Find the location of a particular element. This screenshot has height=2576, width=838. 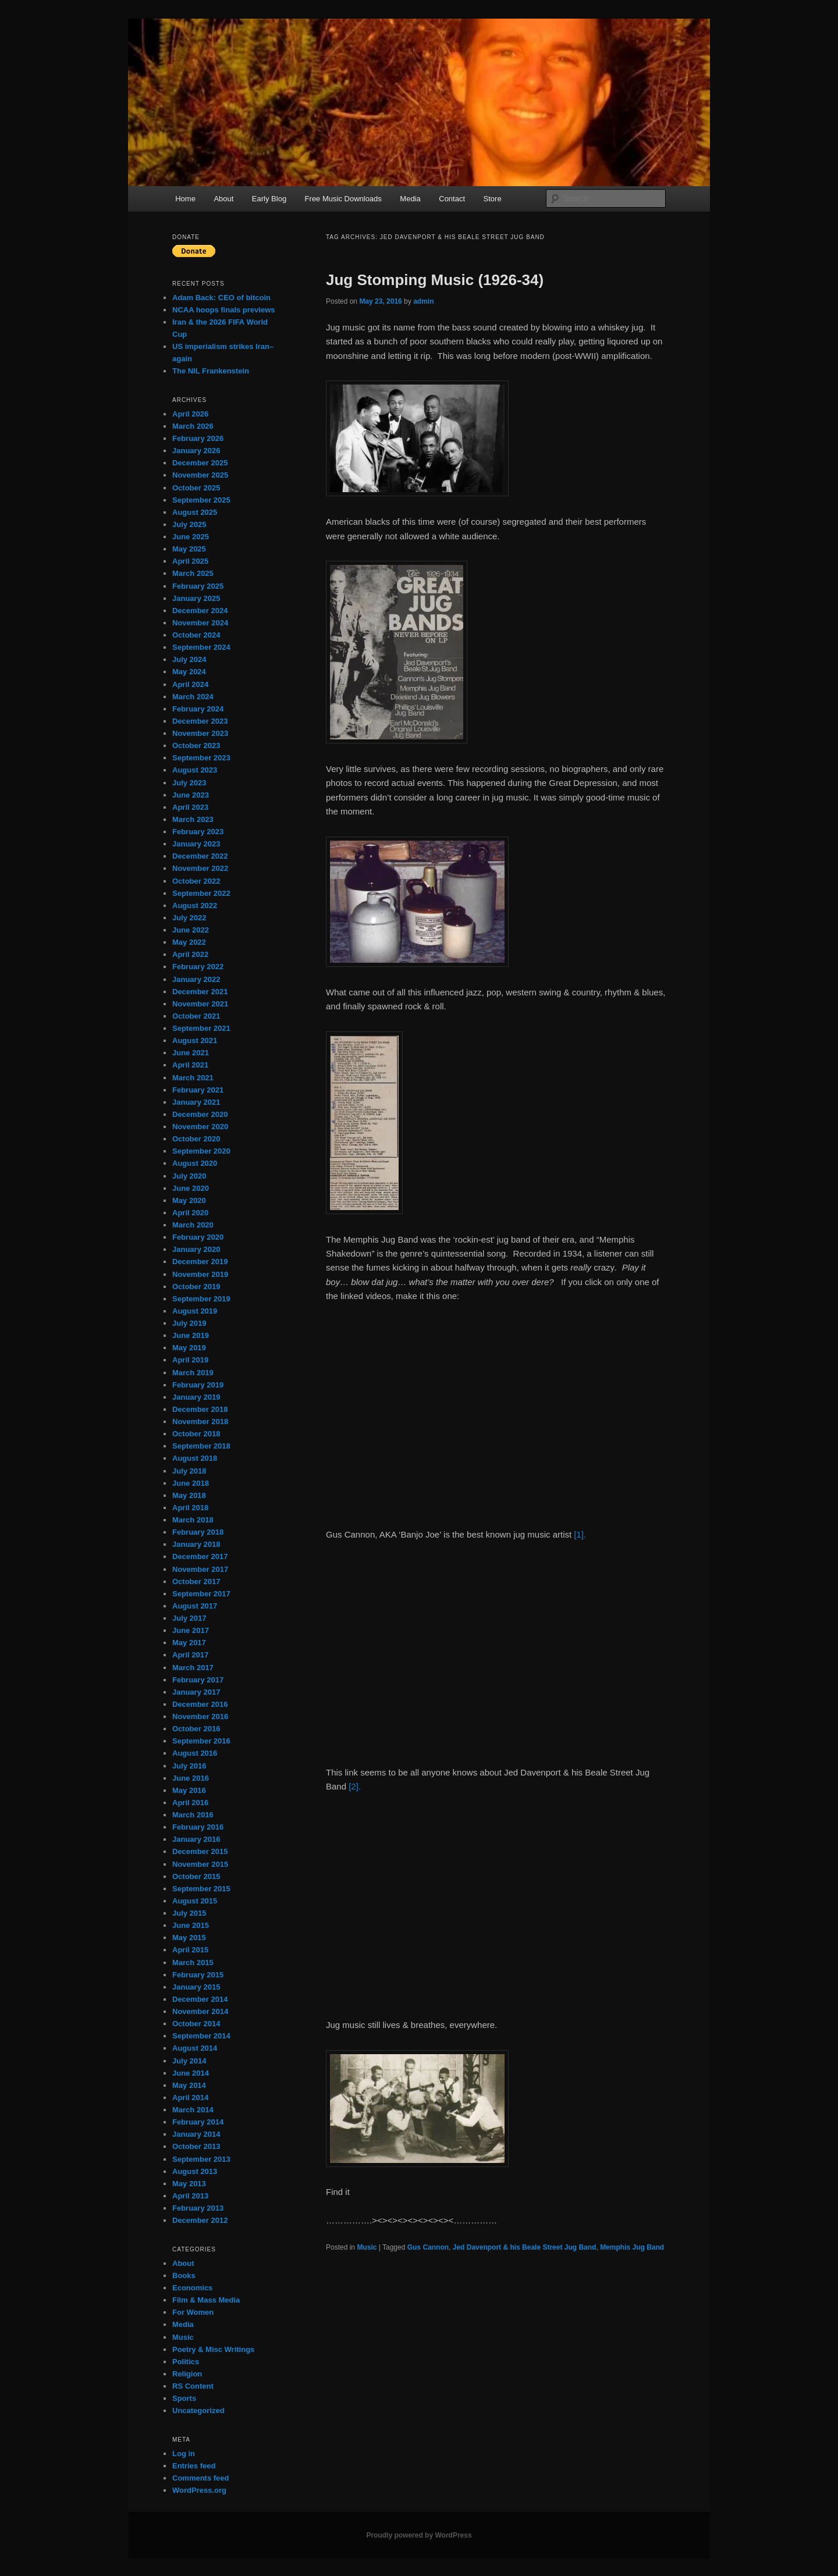

February 2024 is located at coordinates (197, 709).